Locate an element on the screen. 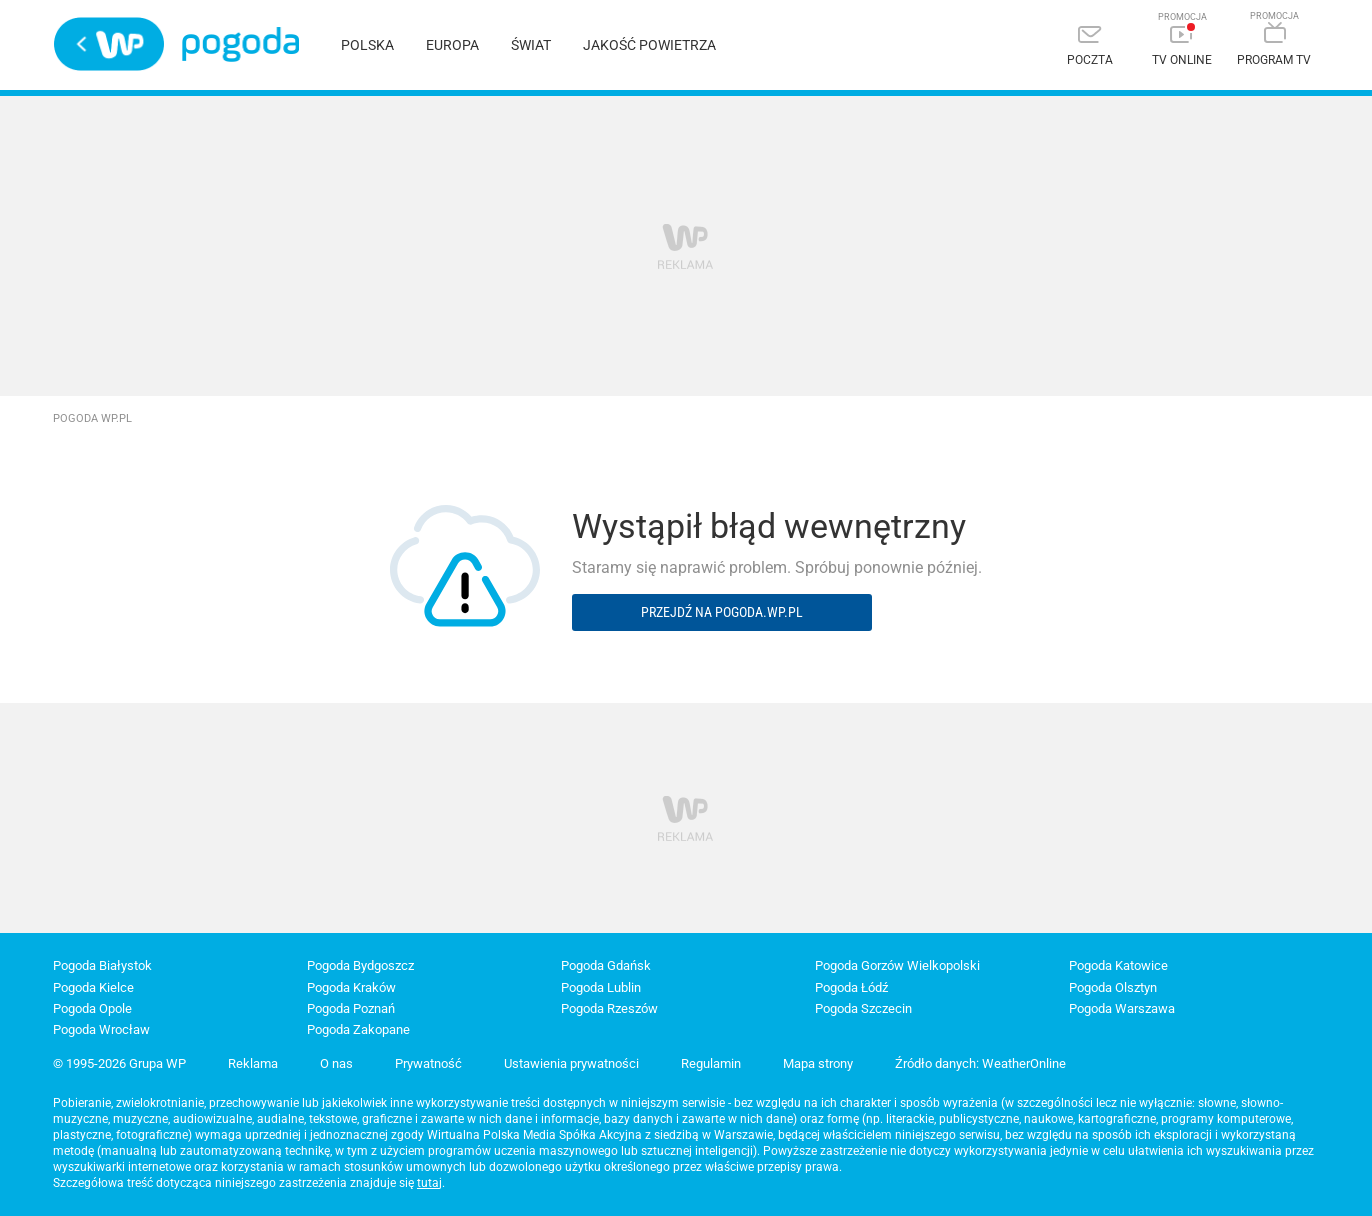 The width and height of the screenshot is (1372, 1216). Pogoda Zakopane is located at coordinates (358, 1029).